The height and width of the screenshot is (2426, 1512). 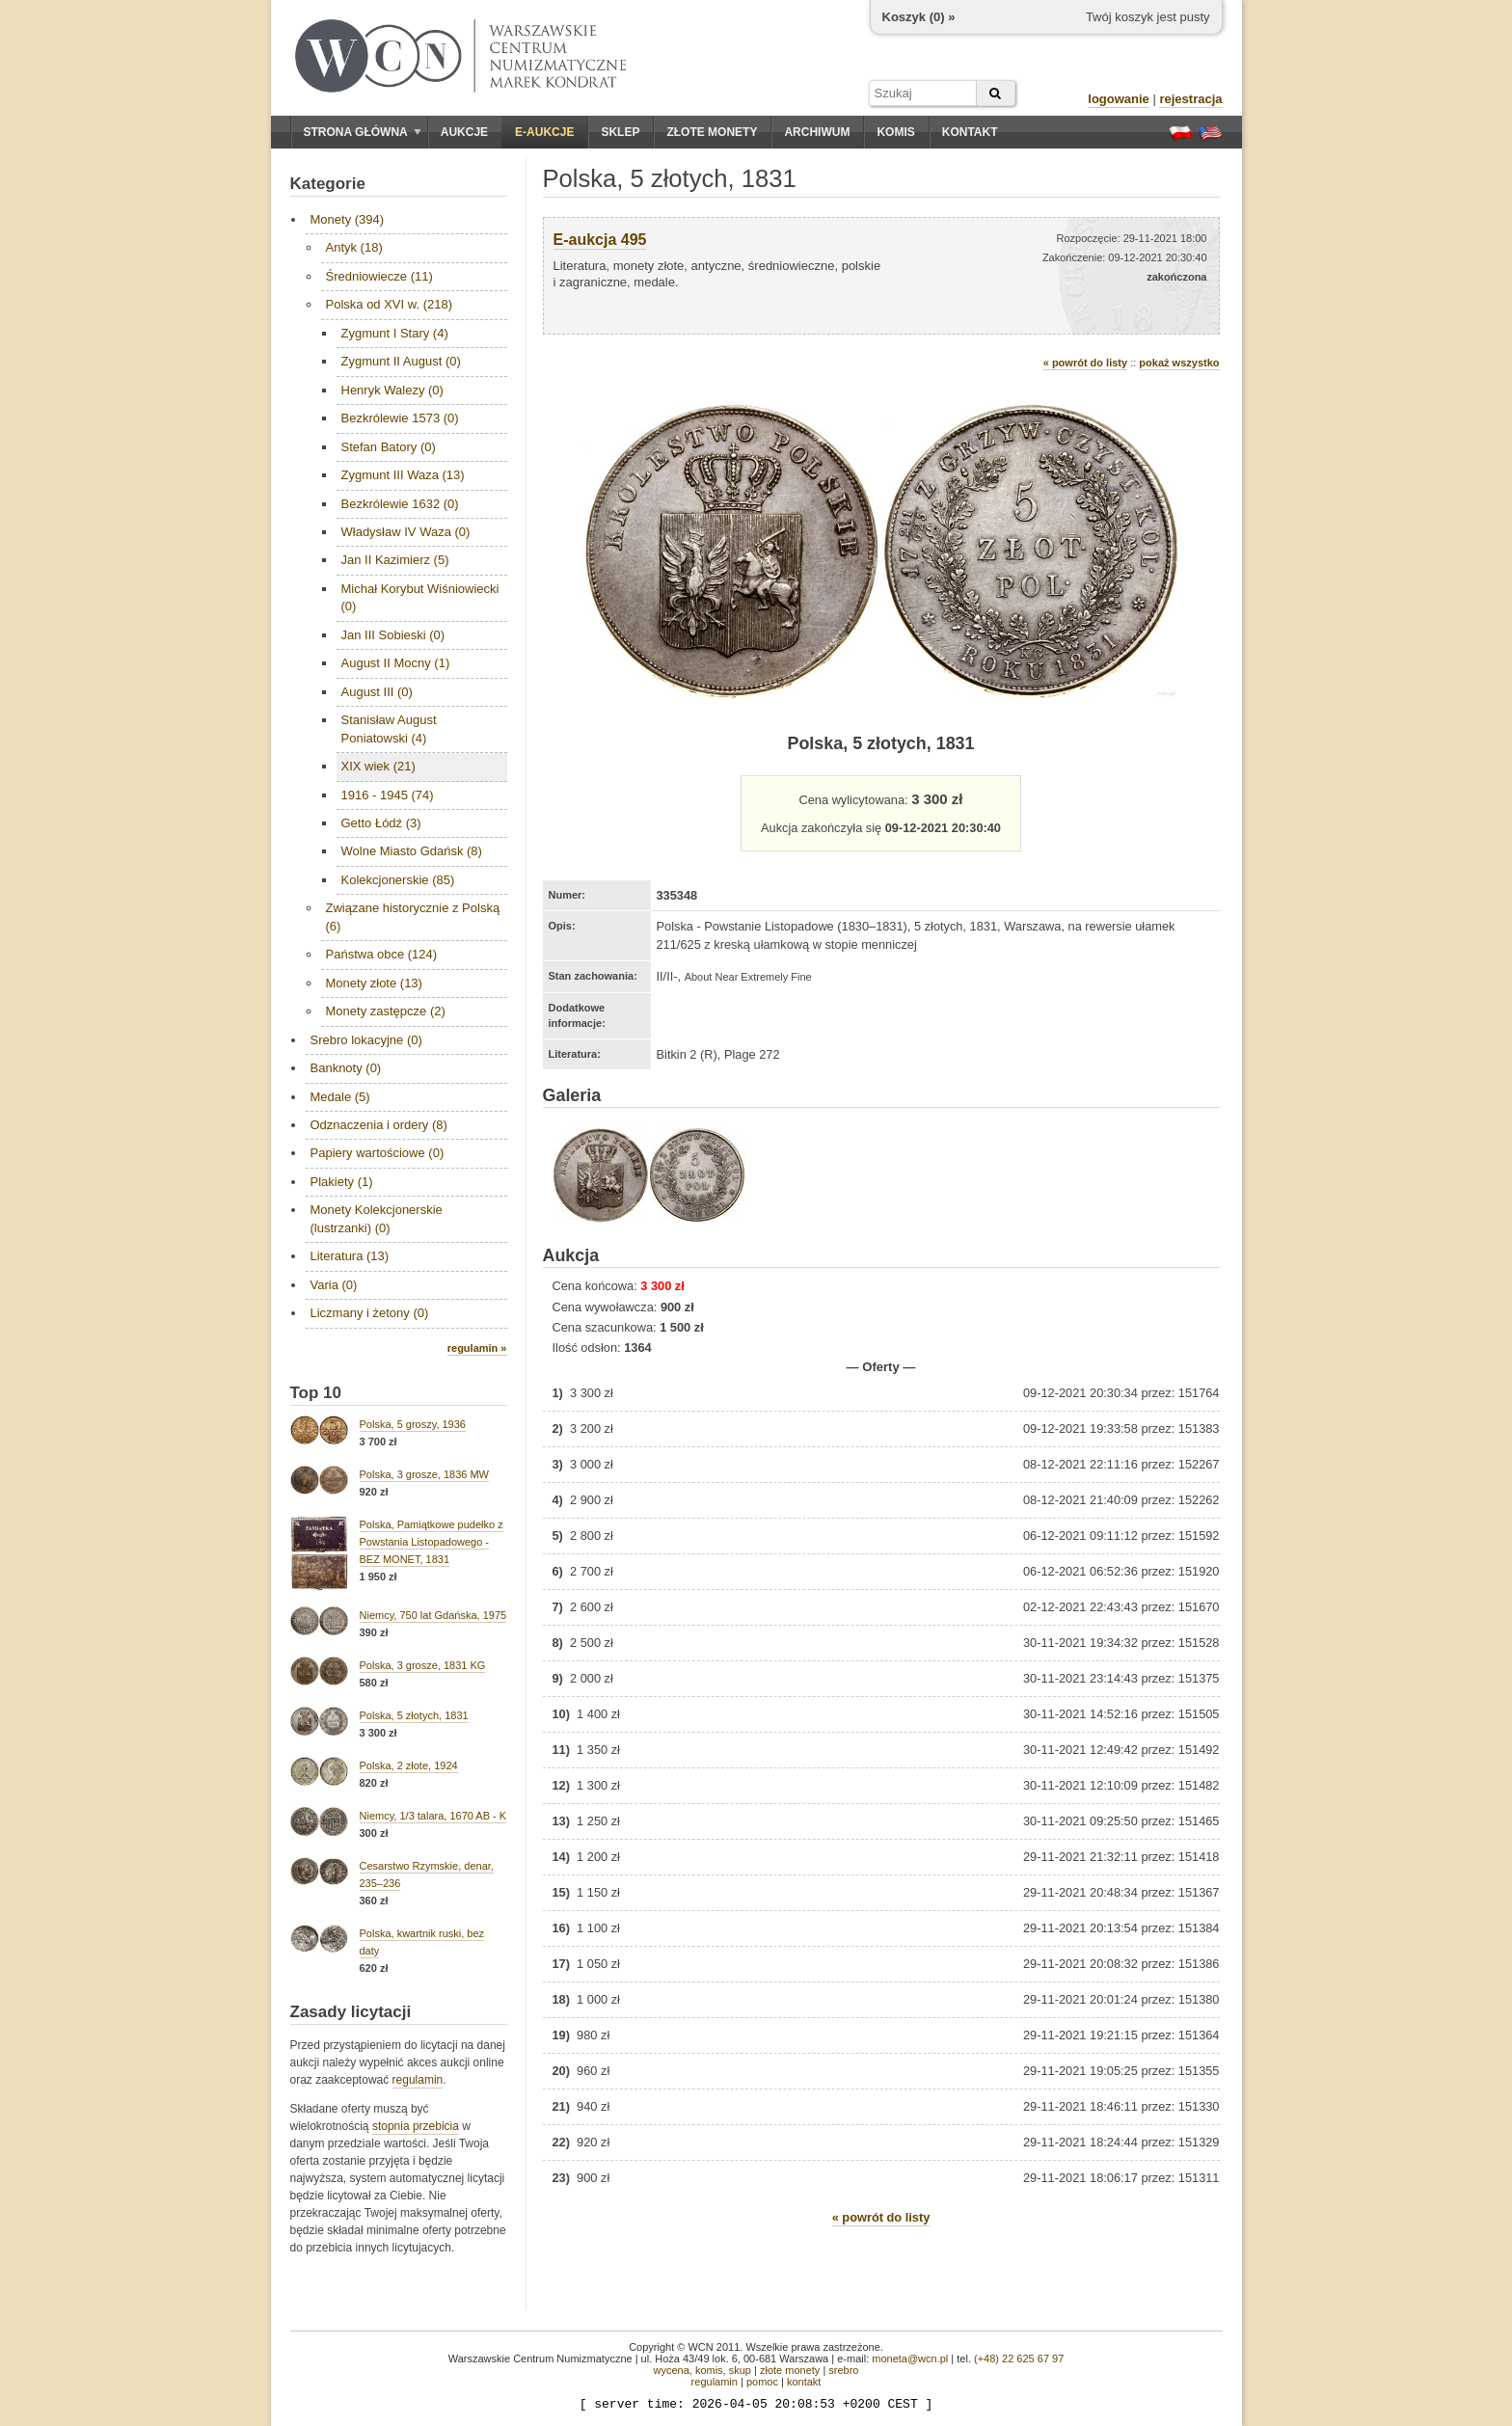 I want to click on August II Mocny (1), so click(x=395, y=663).